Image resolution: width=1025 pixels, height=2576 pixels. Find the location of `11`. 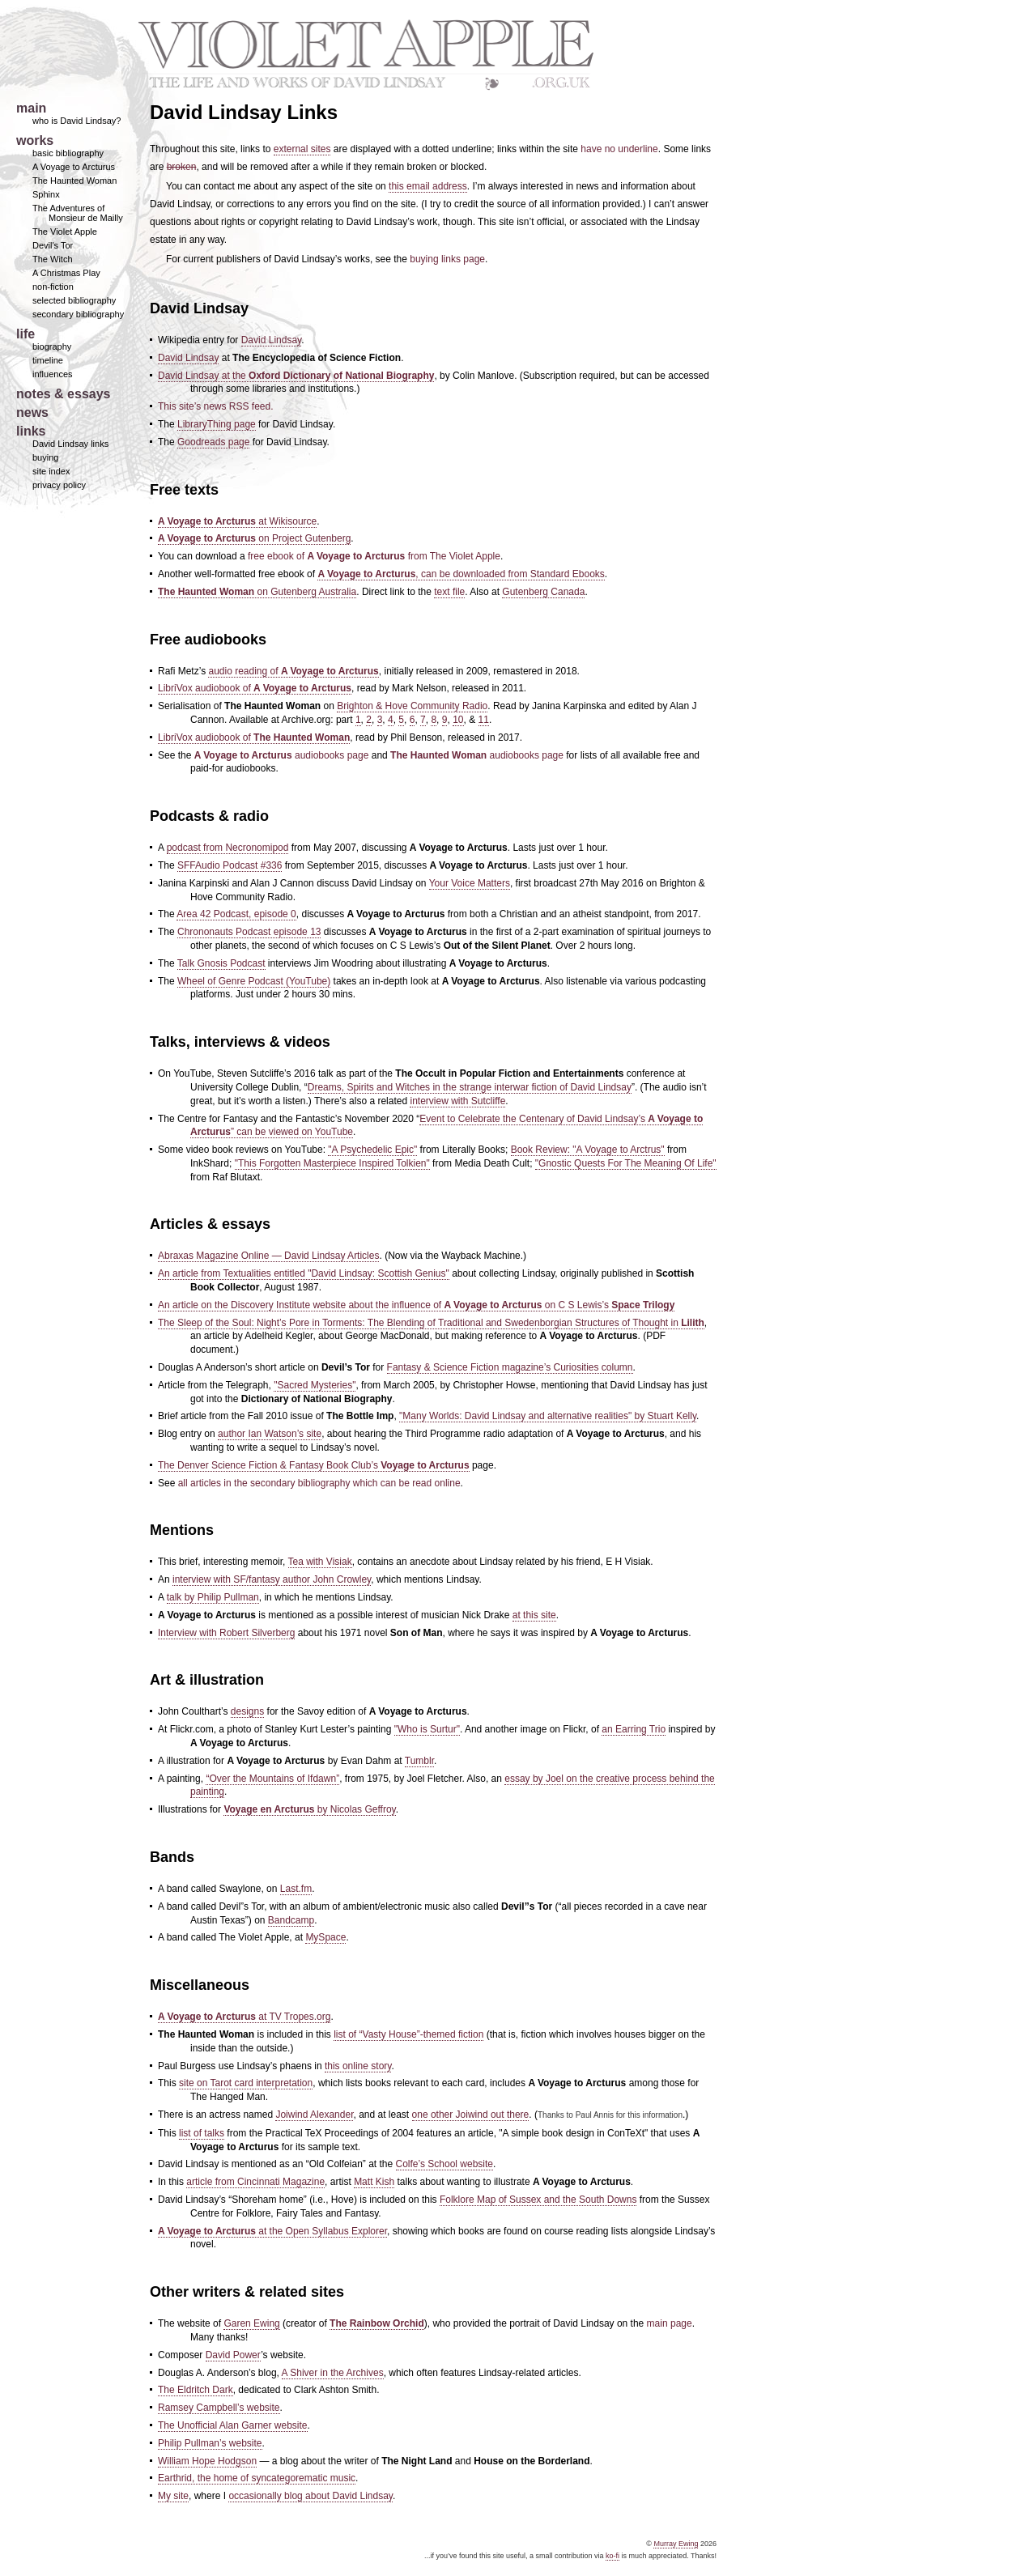

11 is located at coordinates (483, 719).